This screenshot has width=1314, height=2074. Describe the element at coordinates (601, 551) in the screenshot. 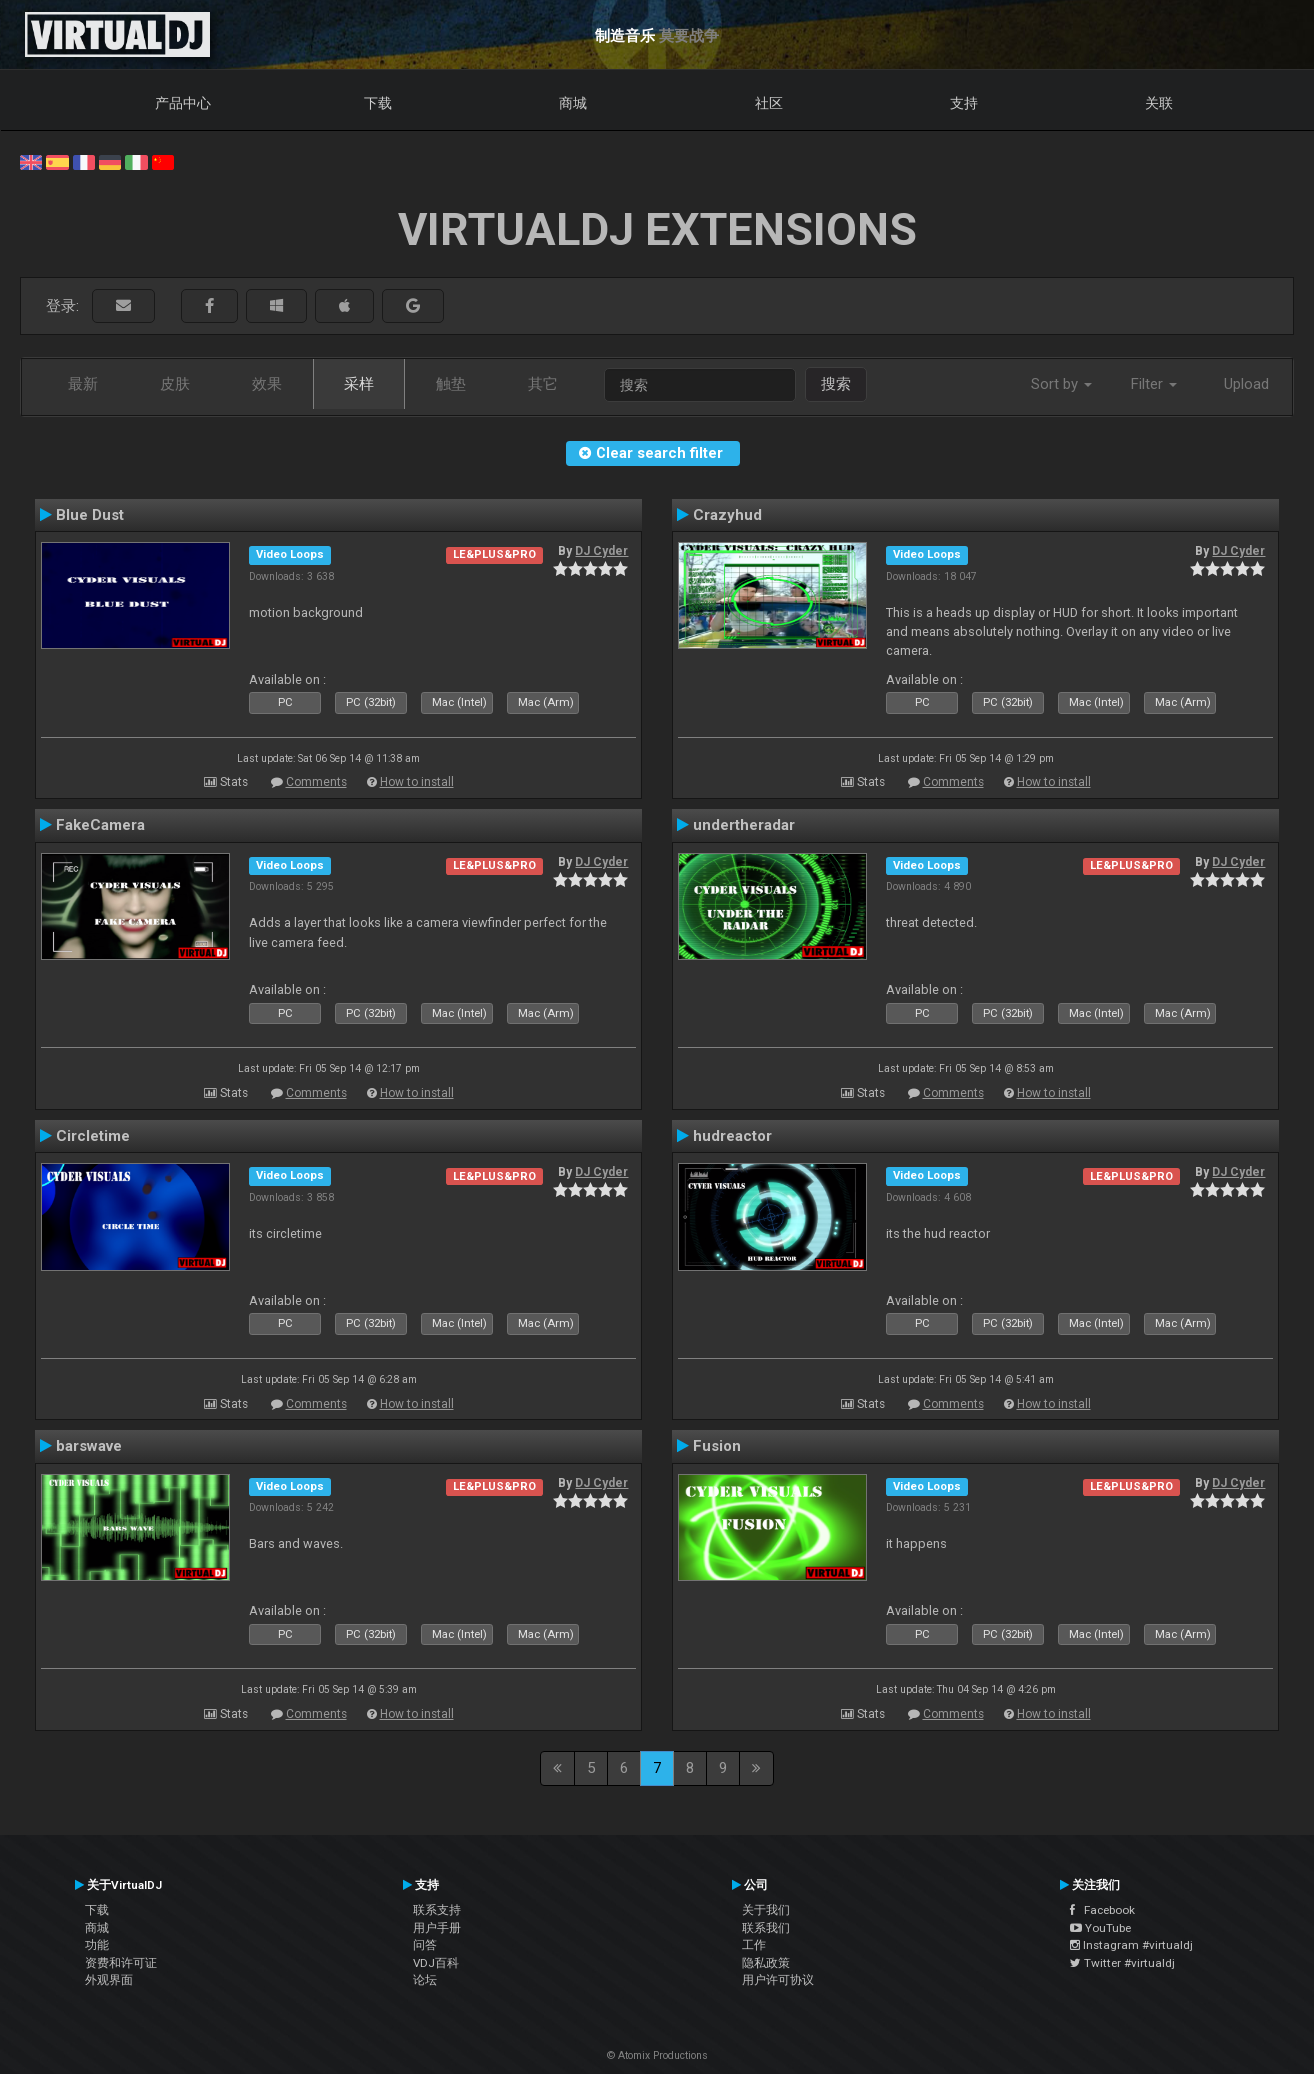

I see `DJ Cyder` at that location.